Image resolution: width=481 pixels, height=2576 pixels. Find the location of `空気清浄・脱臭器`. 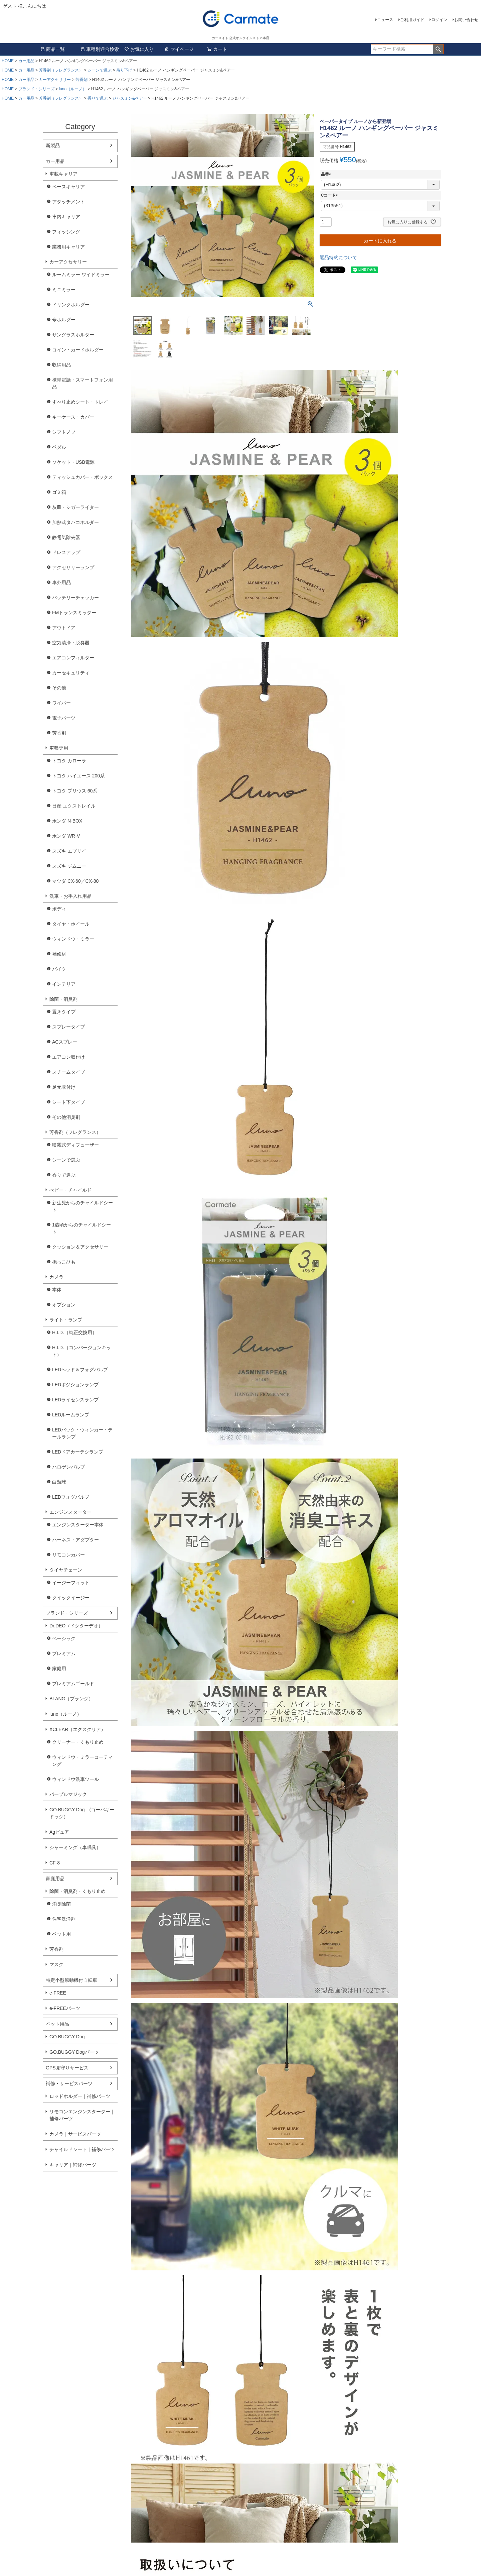

空気清浄・脱臭器 is located at coordinates (71, 642).